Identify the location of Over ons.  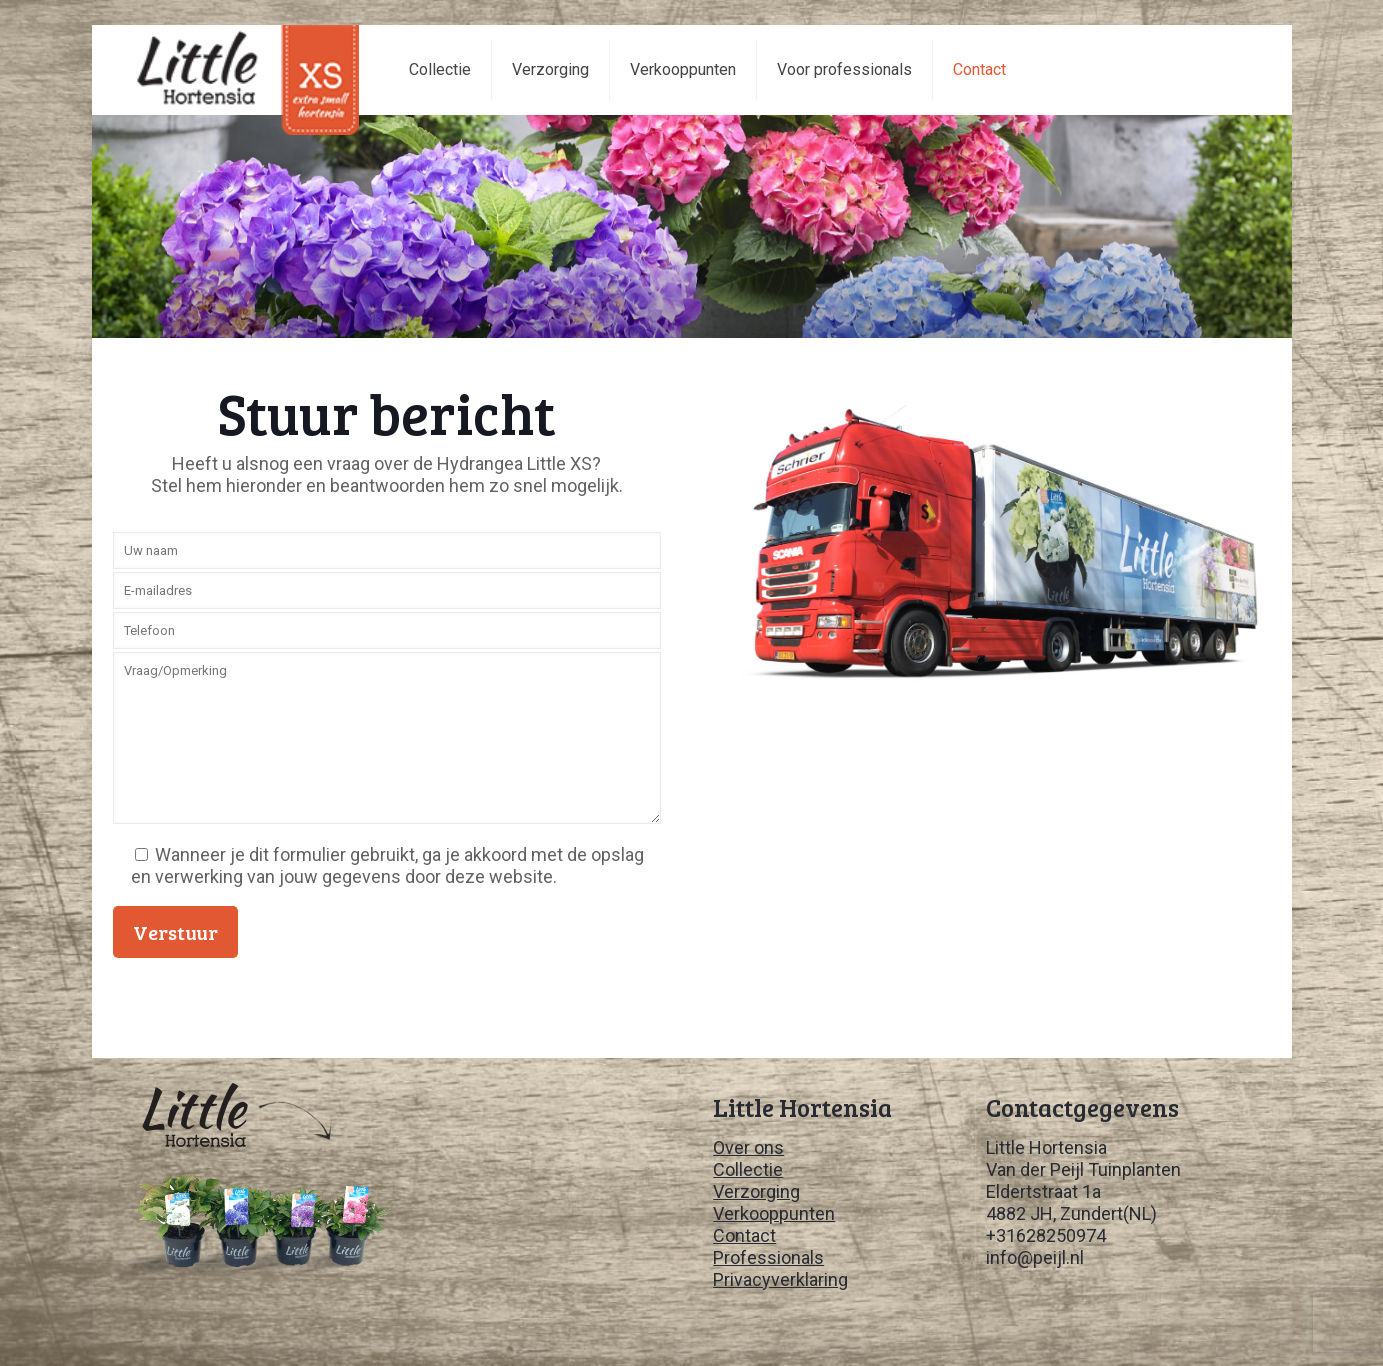
(748, 1147).